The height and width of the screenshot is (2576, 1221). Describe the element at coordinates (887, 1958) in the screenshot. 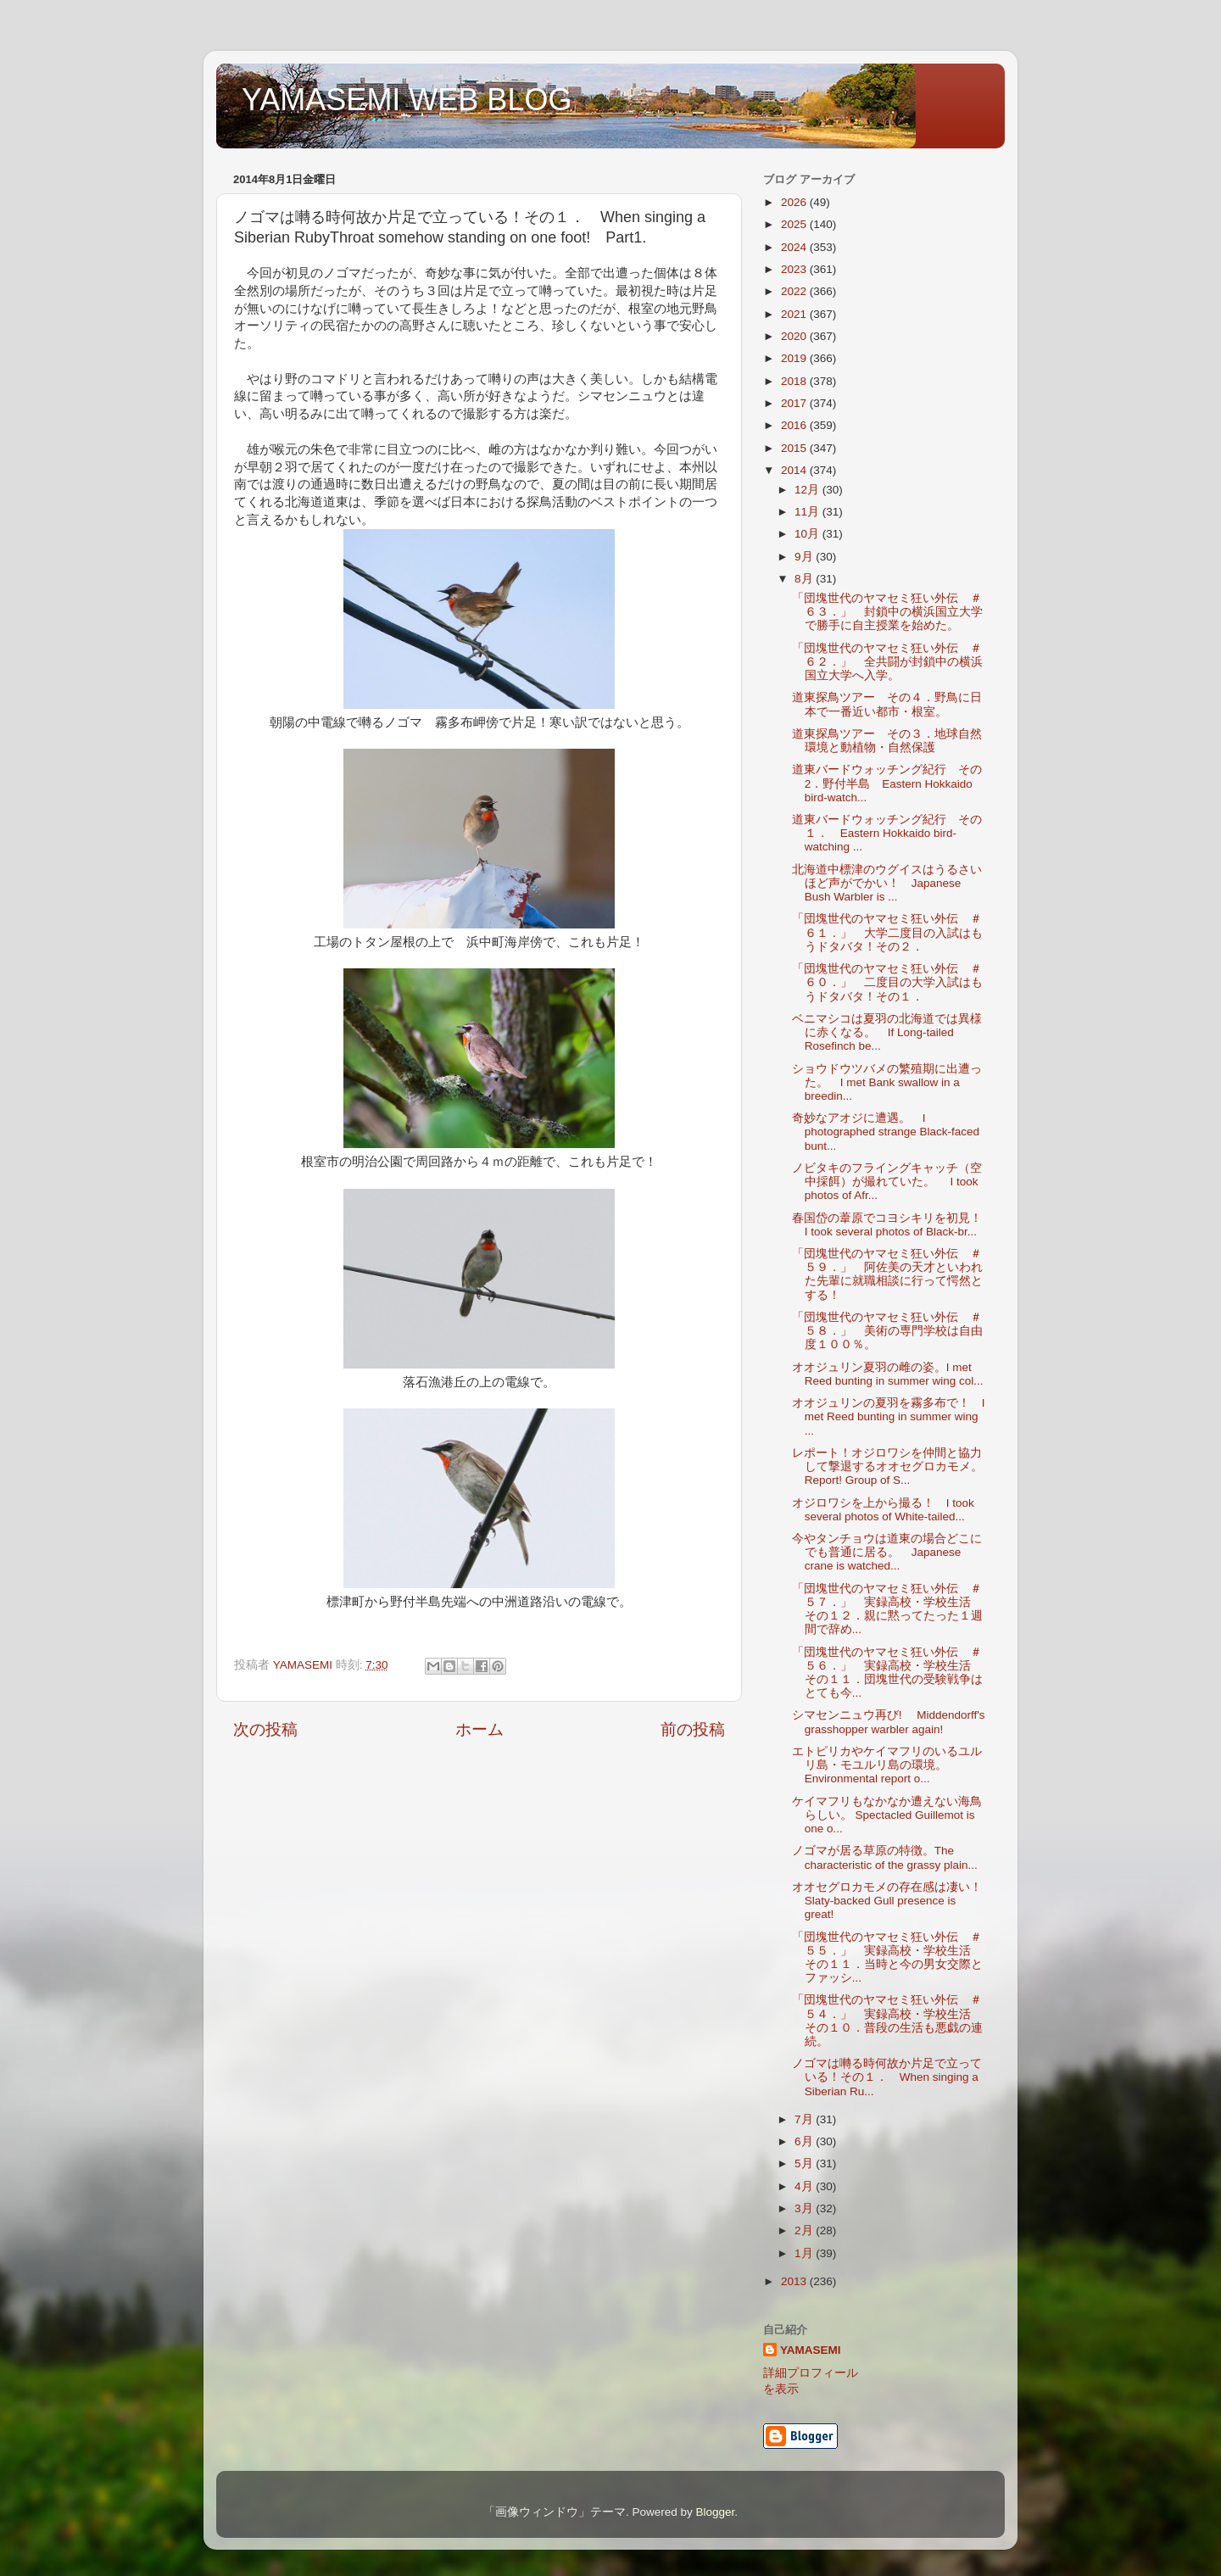

I see `「団塊世代のヤマセミ狂い外伝 ＃５５．」 実録高校・学校生活 その１１．当時と今の男女交際とファッシ...` at that location.